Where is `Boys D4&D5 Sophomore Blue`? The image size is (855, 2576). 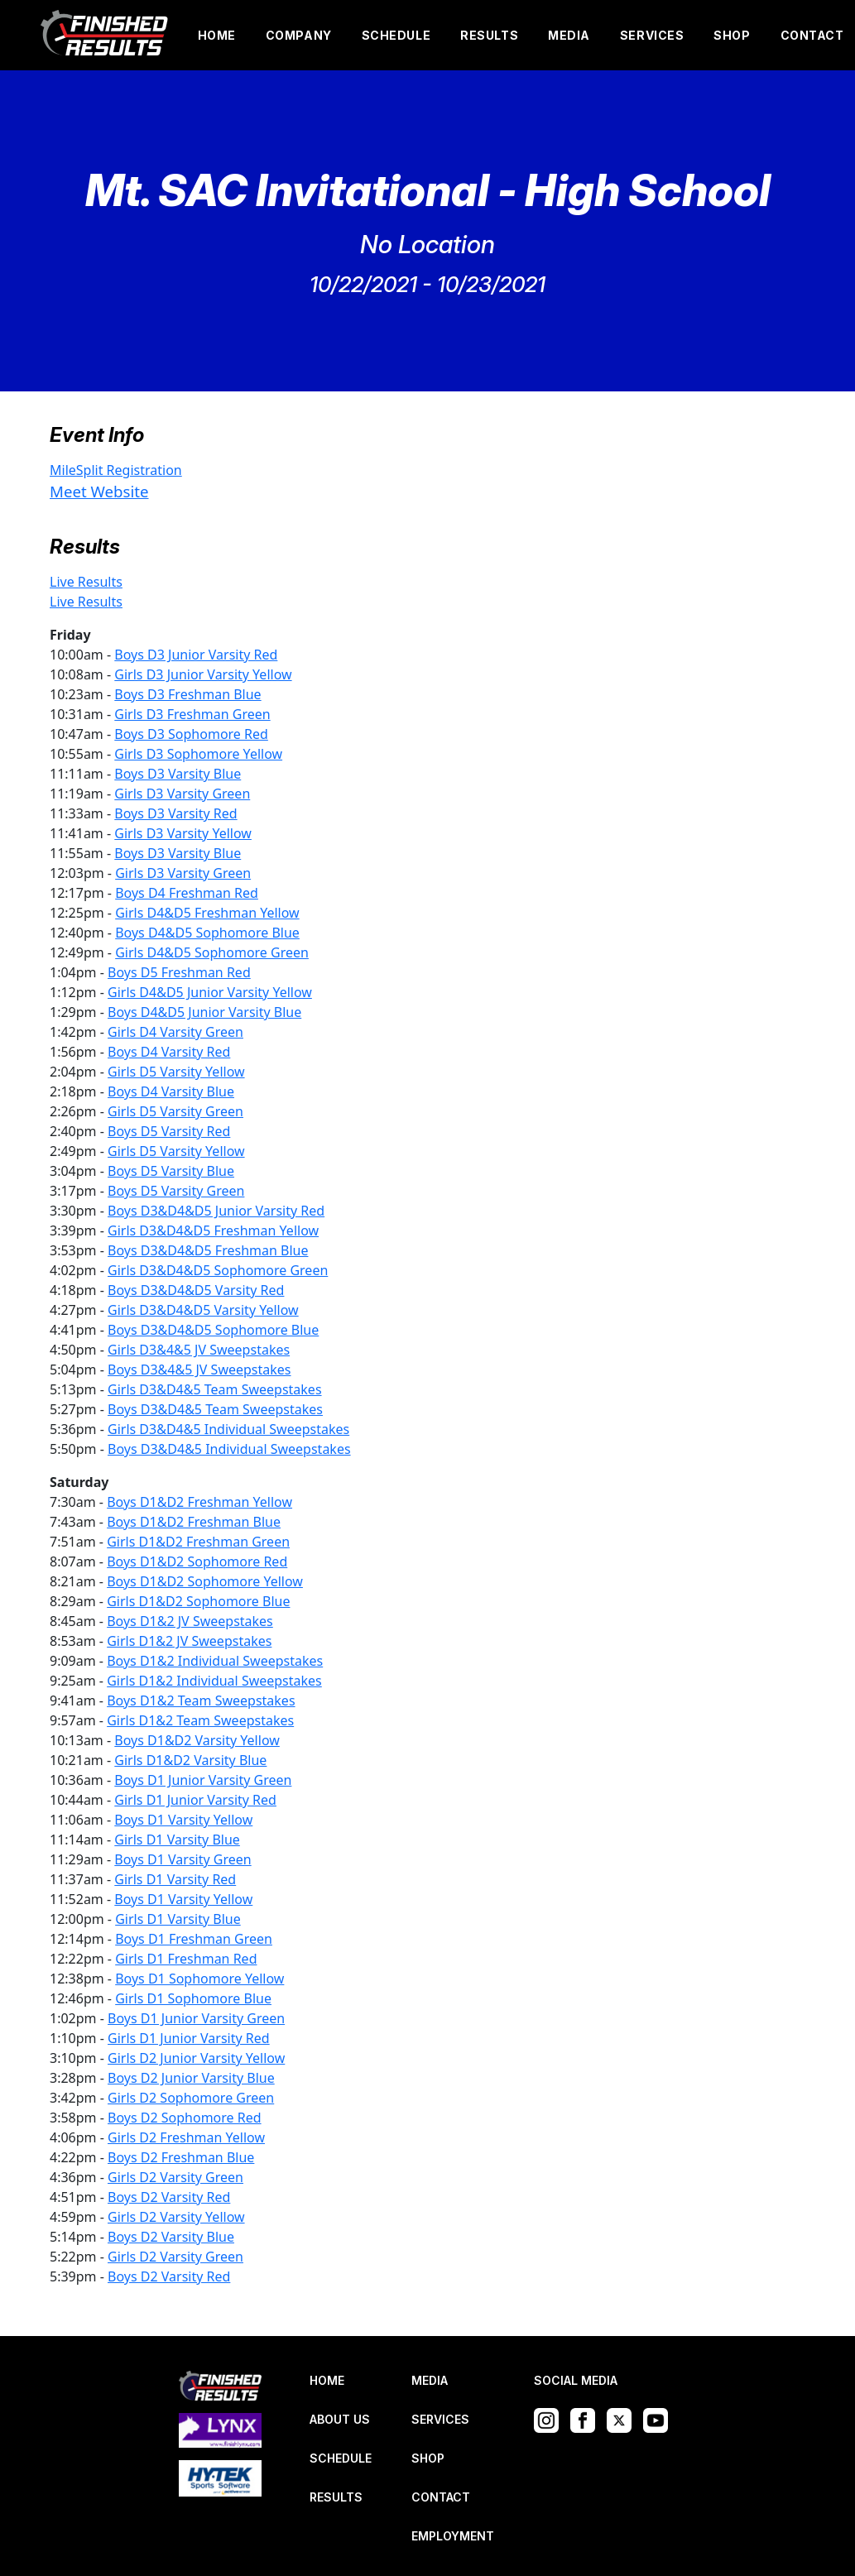
Boys D4&D5 Sophomore Blue is located at coordinates (207, 932).